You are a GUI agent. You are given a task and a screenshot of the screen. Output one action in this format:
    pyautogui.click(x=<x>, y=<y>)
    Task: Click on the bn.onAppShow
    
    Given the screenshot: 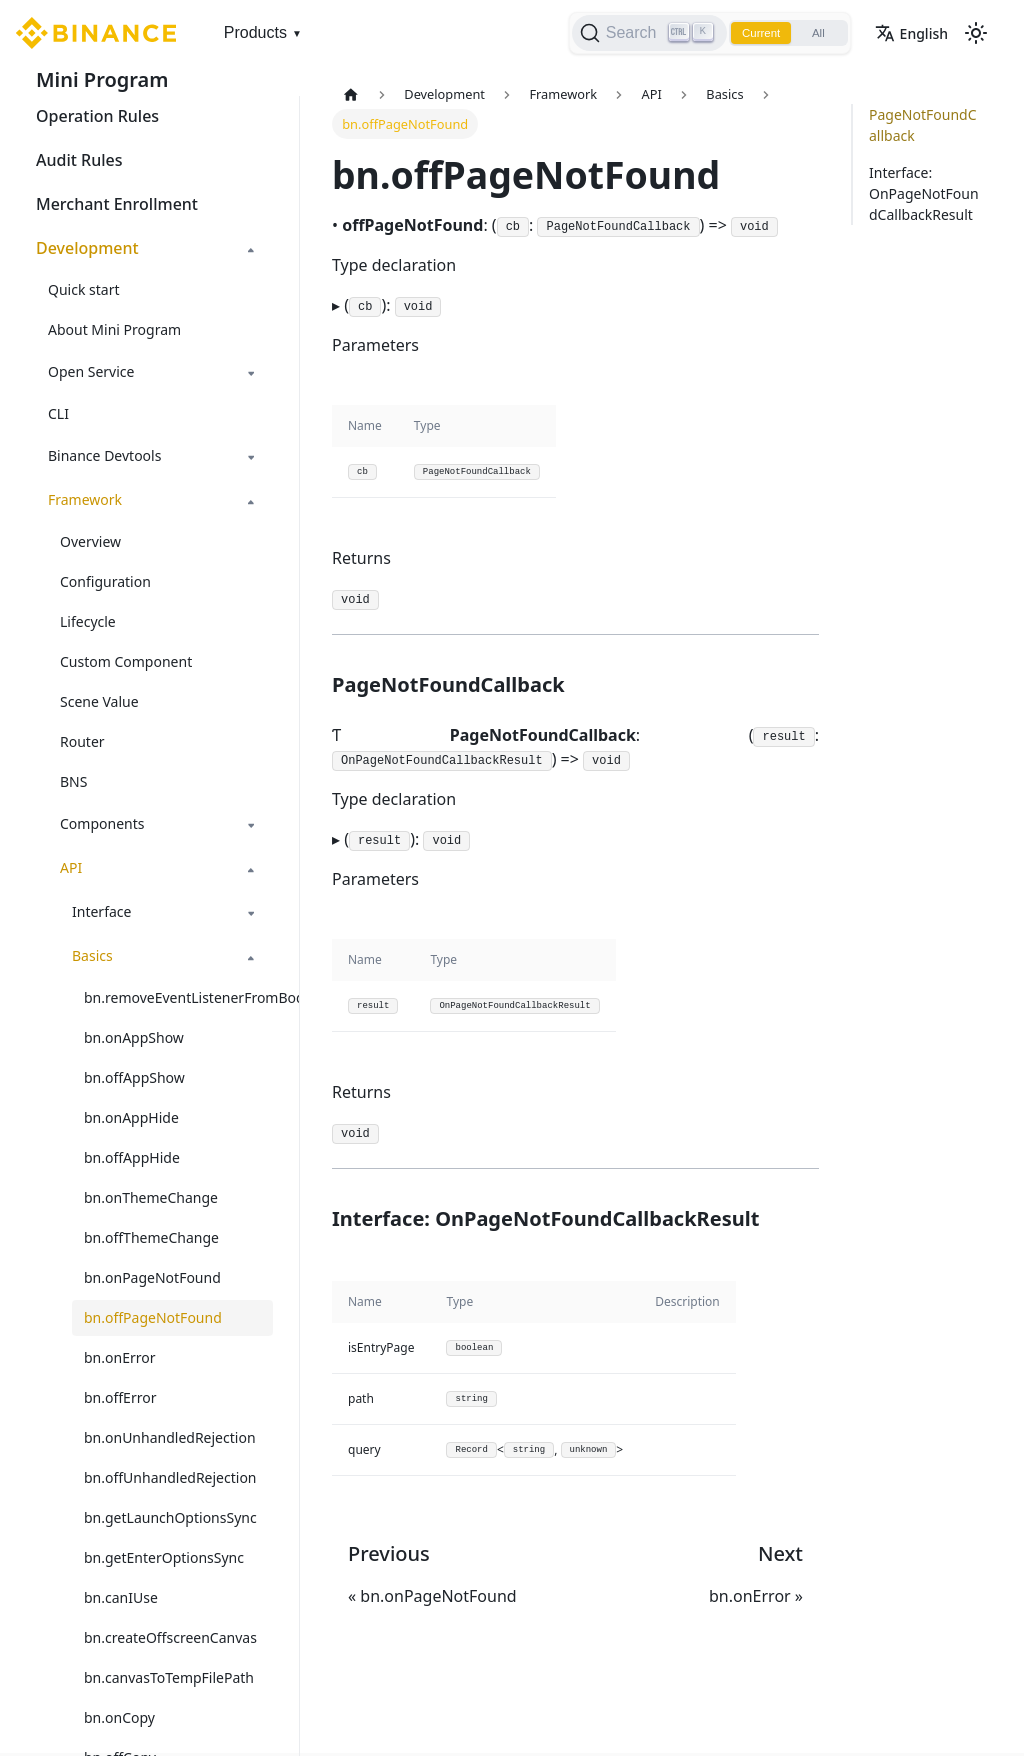 What is the action you would take?
    pyautogui.click(x=134, y=1037)
    